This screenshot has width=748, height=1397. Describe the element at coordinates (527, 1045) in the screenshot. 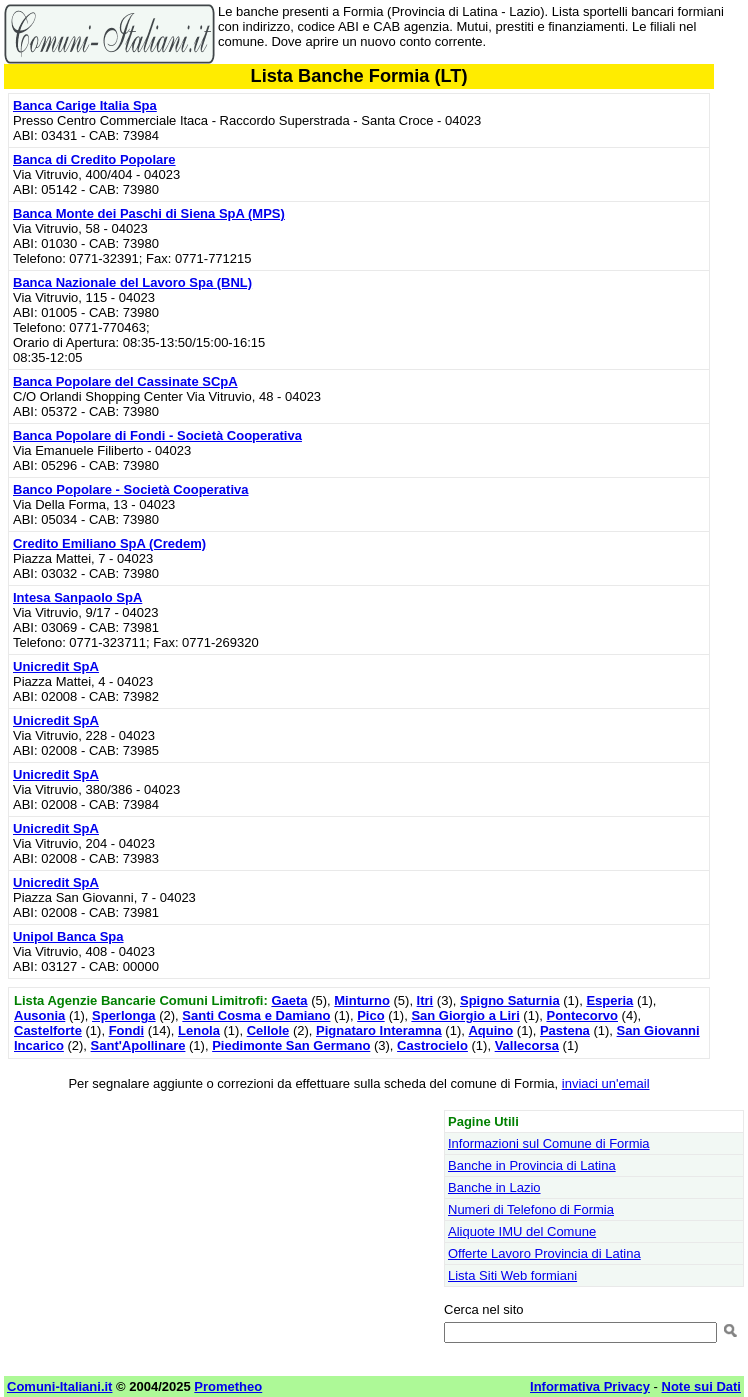

I see `Vallecorsa` at that location.